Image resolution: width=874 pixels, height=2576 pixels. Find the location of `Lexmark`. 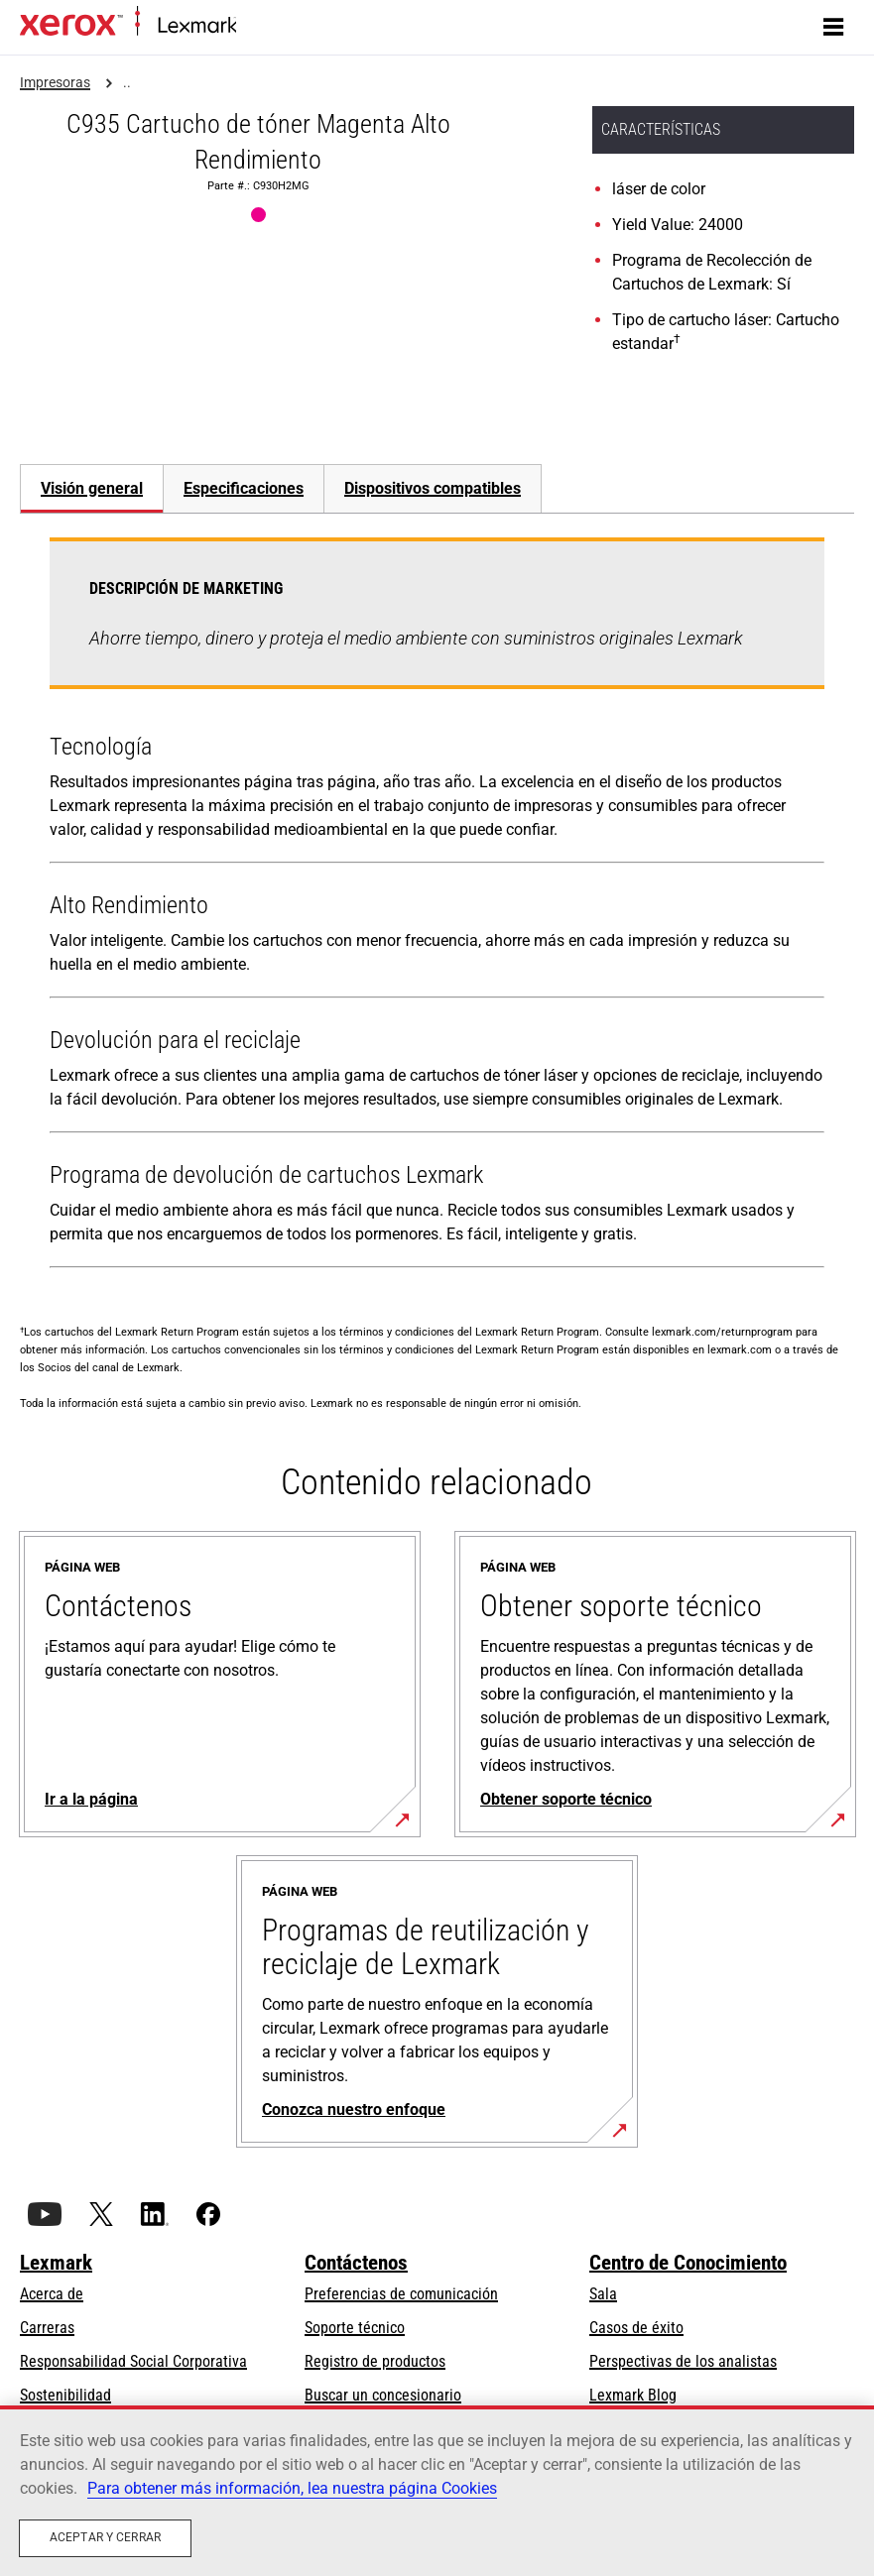

Lexmark is located at coordinates (56, 2263).